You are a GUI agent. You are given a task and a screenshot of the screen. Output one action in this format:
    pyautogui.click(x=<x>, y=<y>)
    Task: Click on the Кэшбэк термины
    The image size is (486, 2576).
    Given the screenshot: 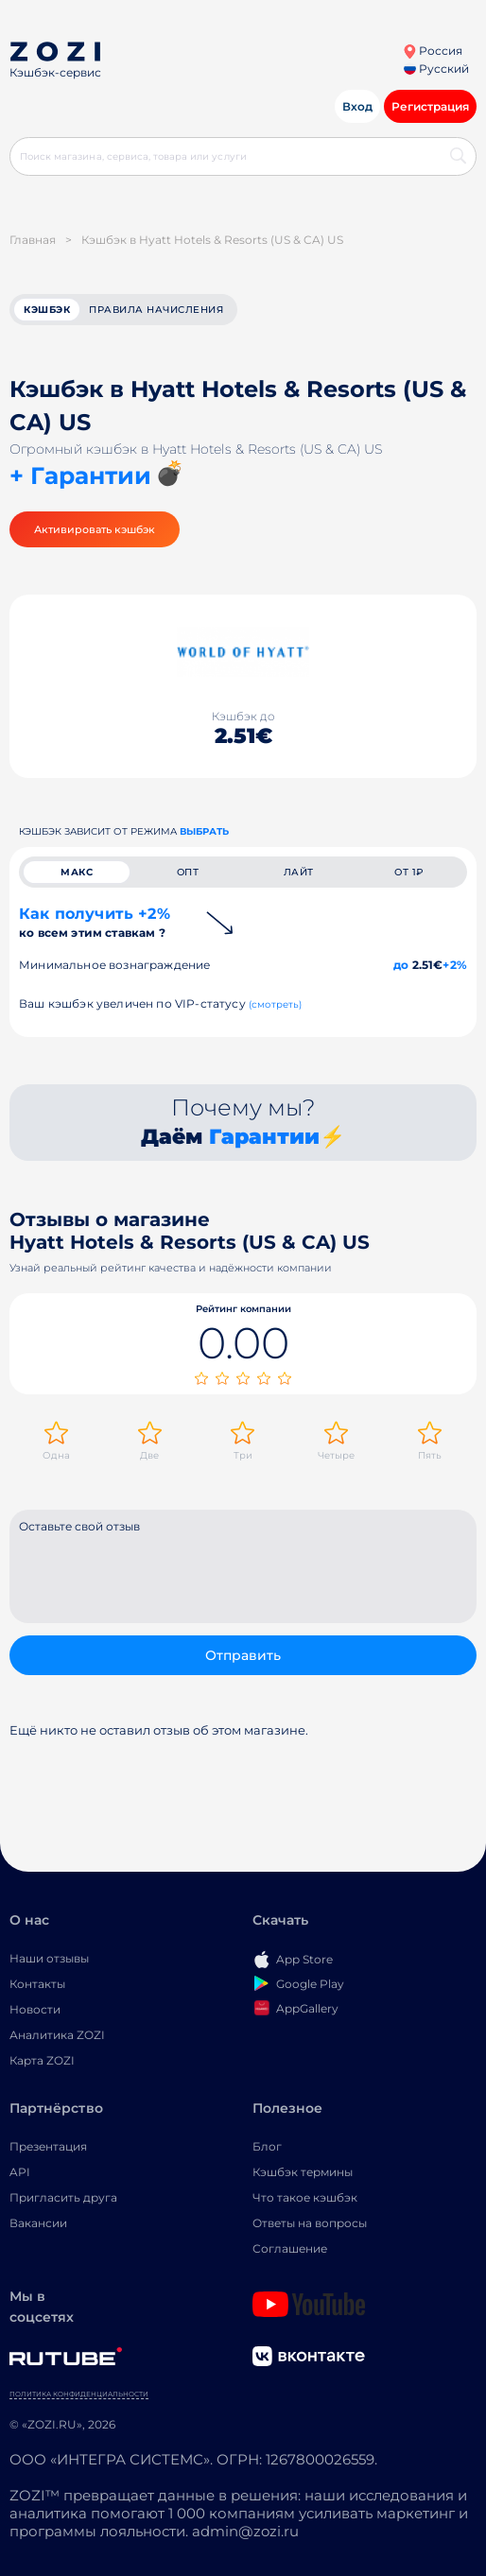 What is the action you would take?
    pyautogui.click(x=302, y=2172)
    